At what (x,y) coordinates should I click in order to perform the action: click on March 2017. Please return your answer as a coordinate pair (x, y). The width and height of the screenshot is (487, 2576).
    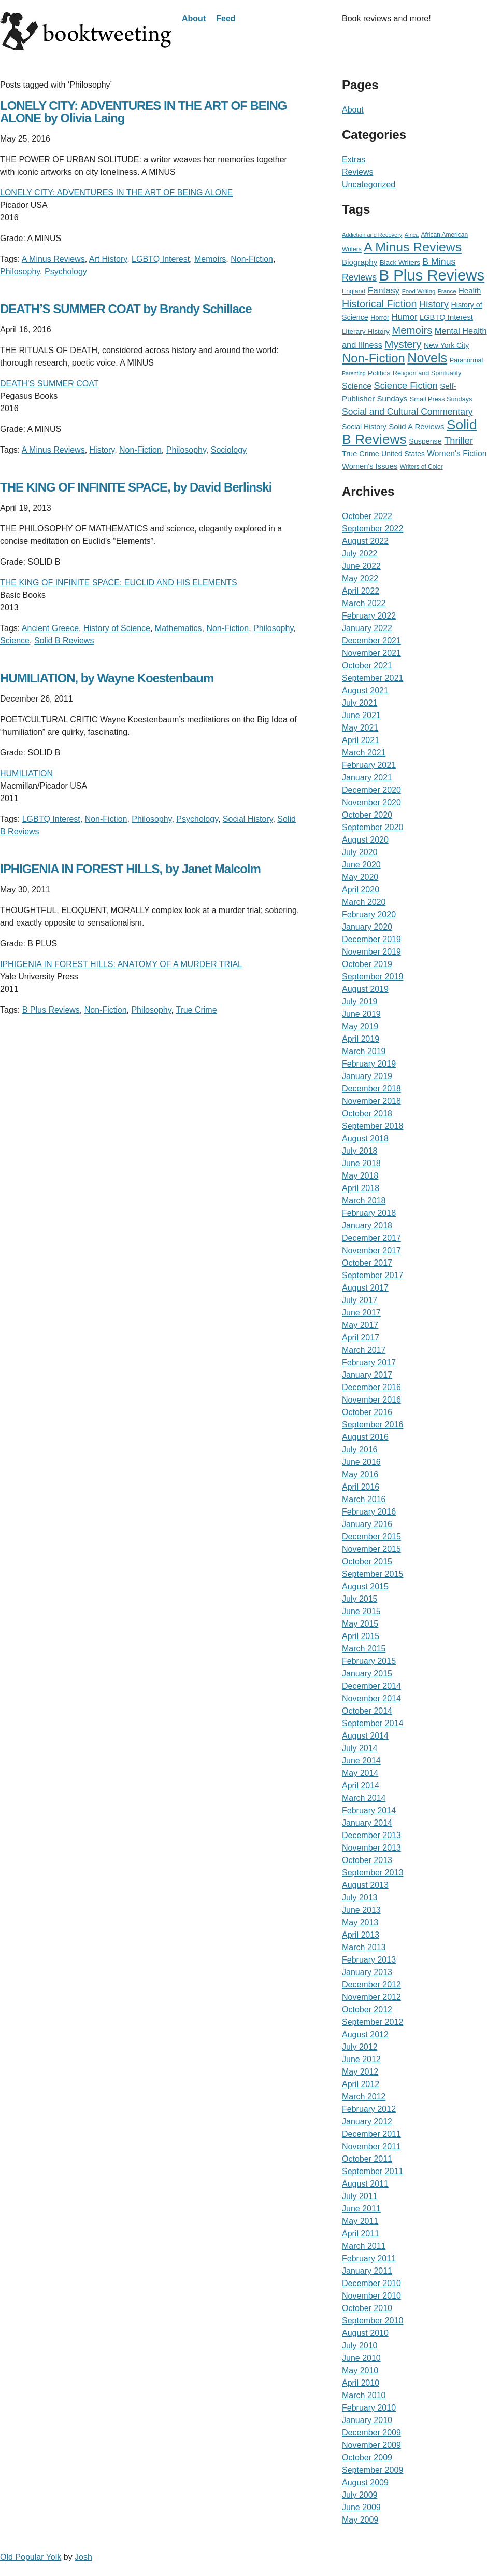
    Looking at the image, I should click on (364, 1350).